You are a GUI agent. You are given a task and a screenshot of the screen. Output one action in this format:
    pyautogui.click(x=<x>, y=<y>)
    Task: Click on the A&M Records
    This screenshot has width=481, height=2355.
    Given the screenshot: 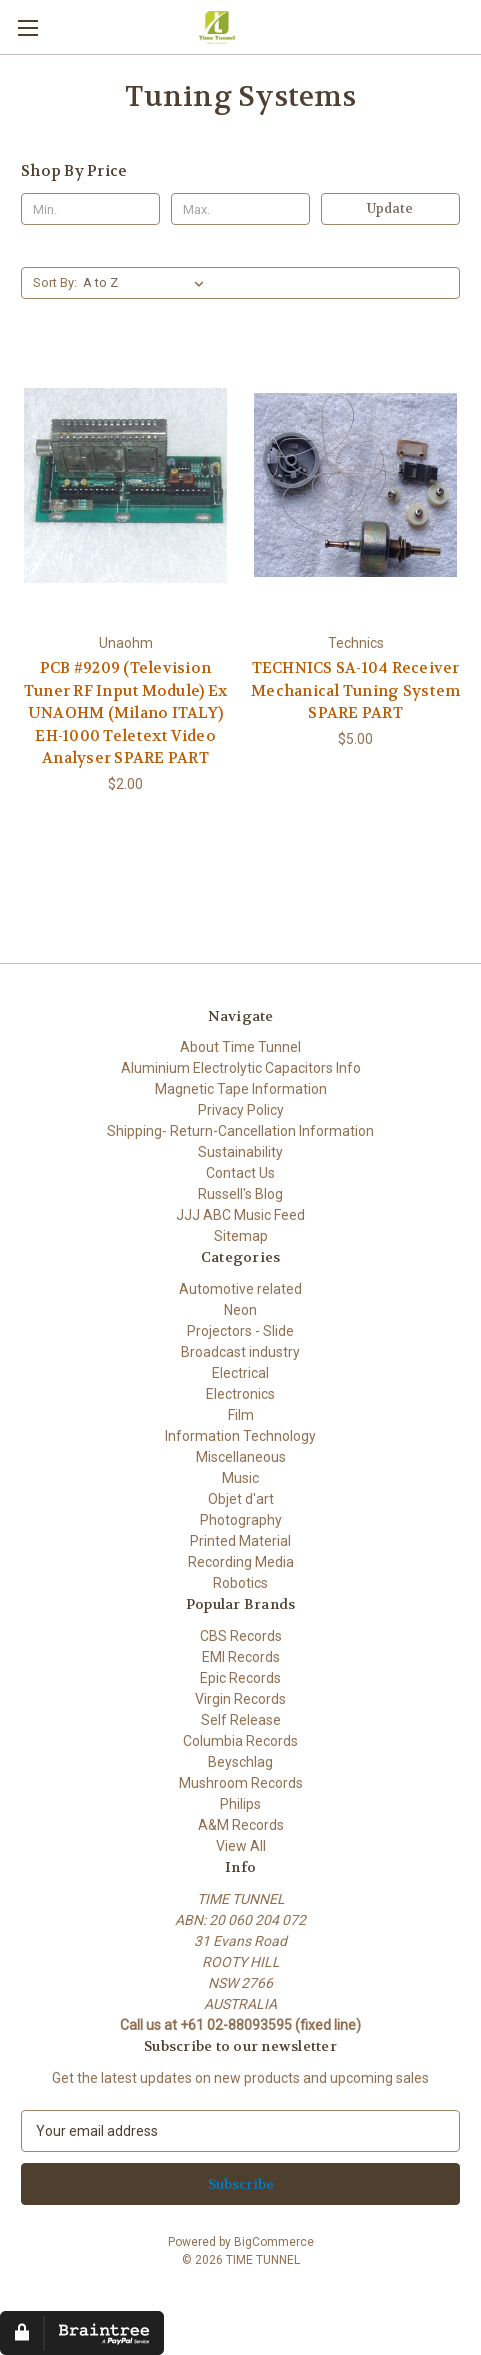 What is the action you would take?
    pyautogui.click(x=241, y=1825)
    